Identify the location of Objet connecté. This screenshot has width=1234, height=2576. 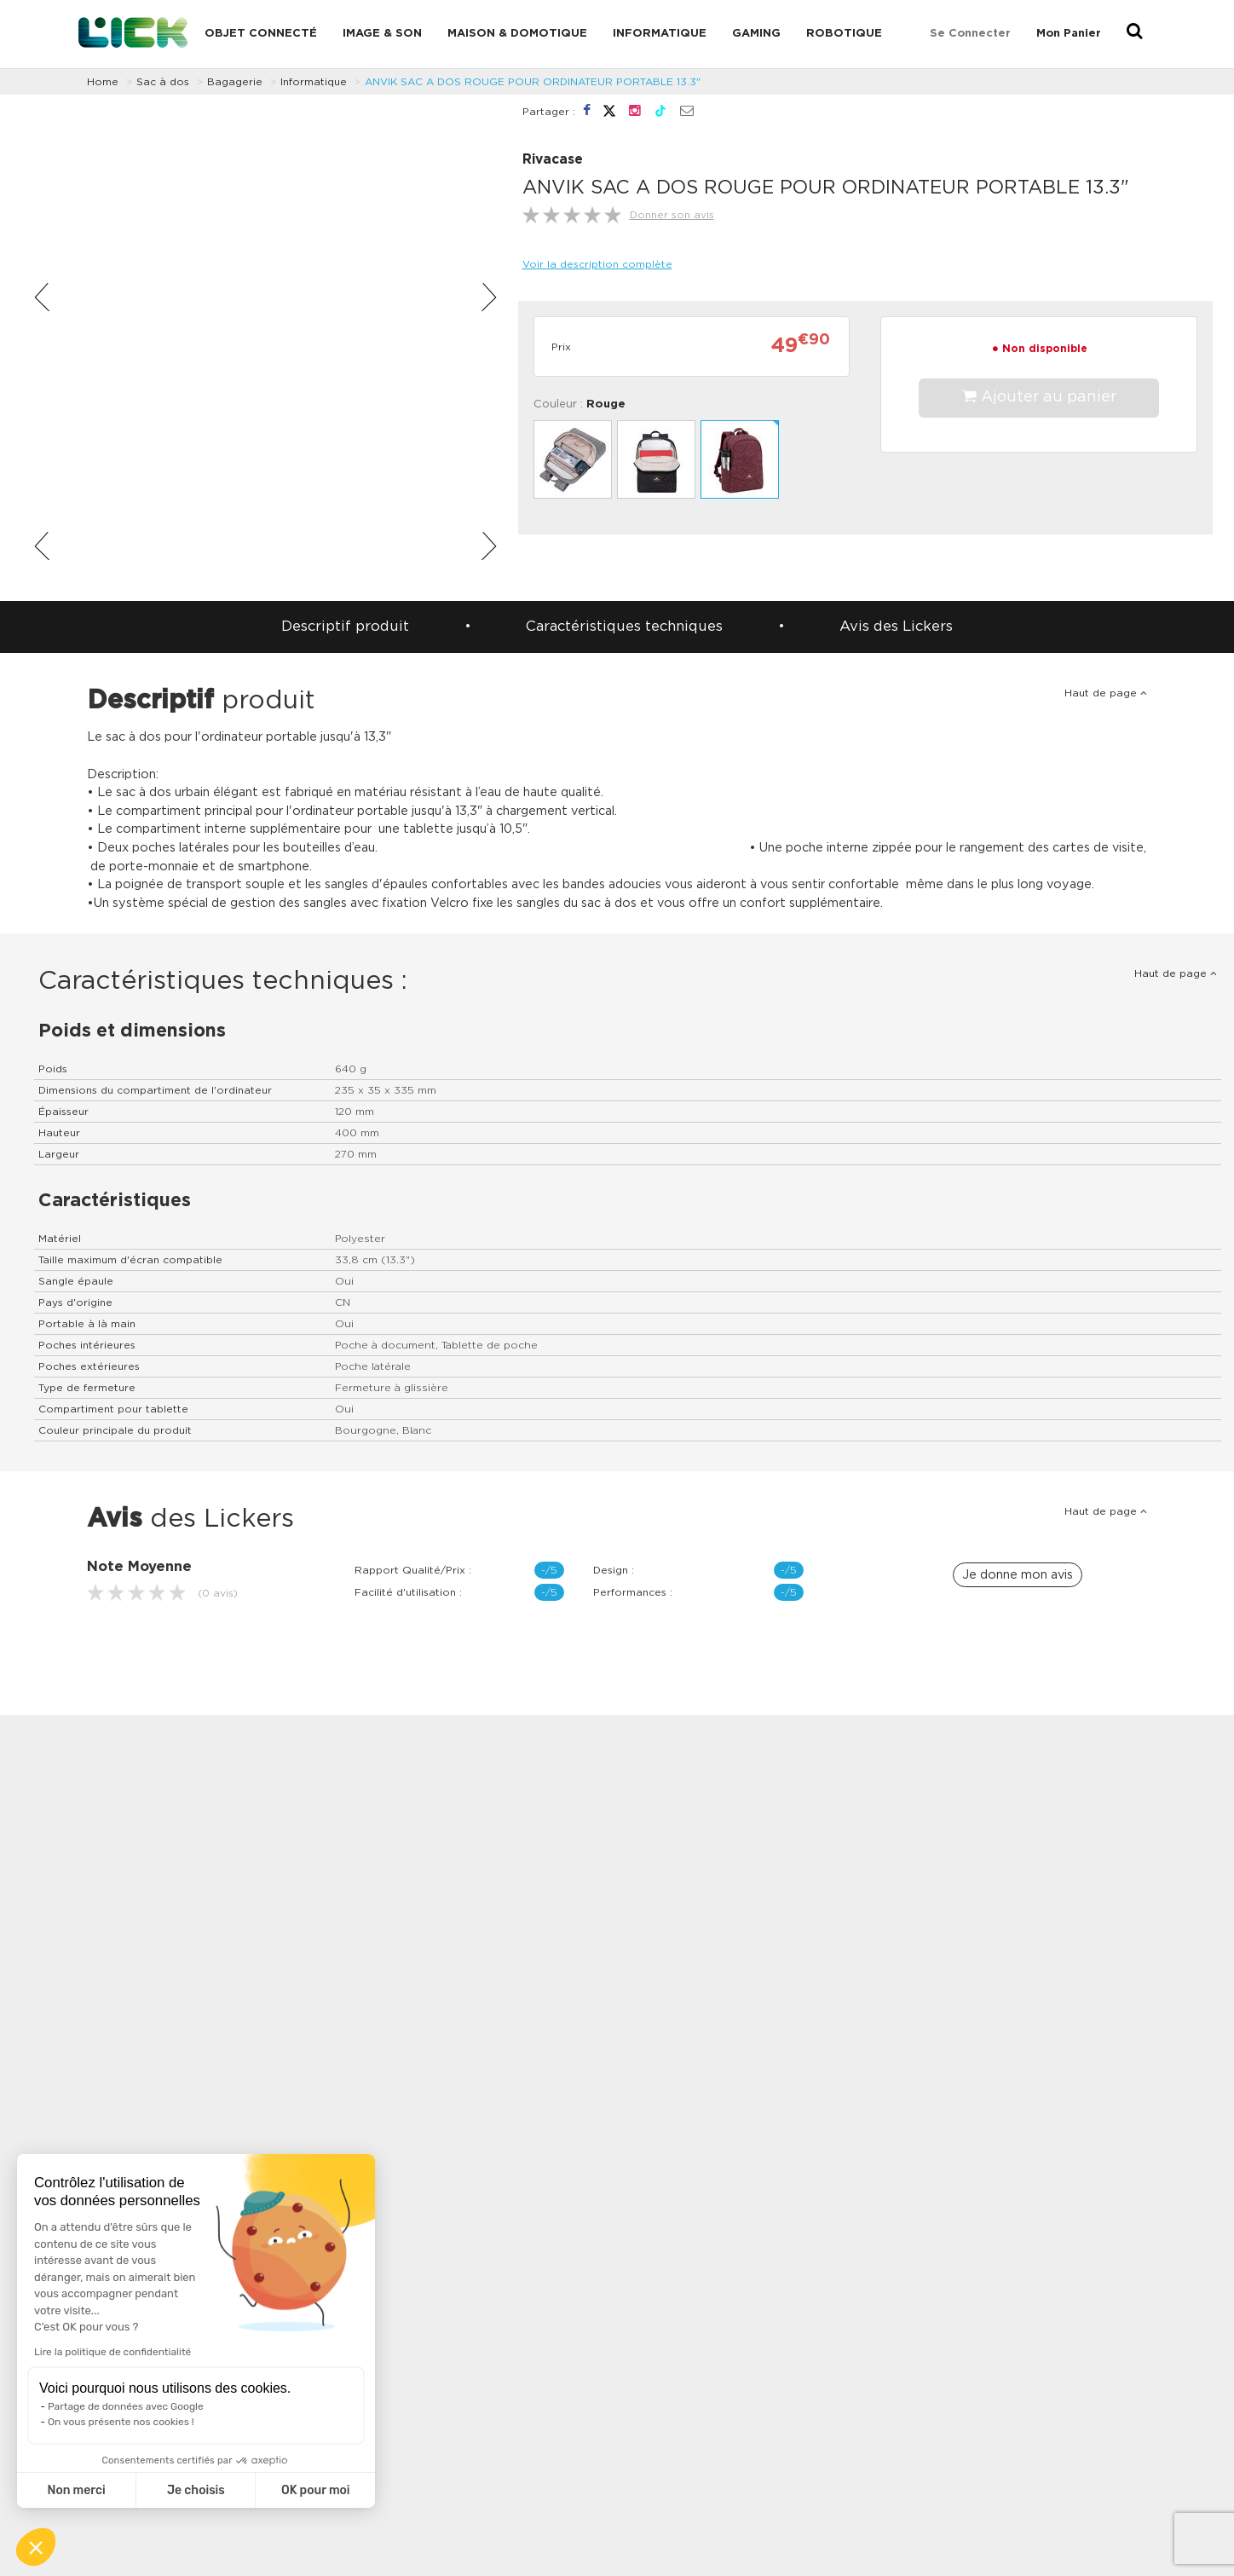
(261, 33).